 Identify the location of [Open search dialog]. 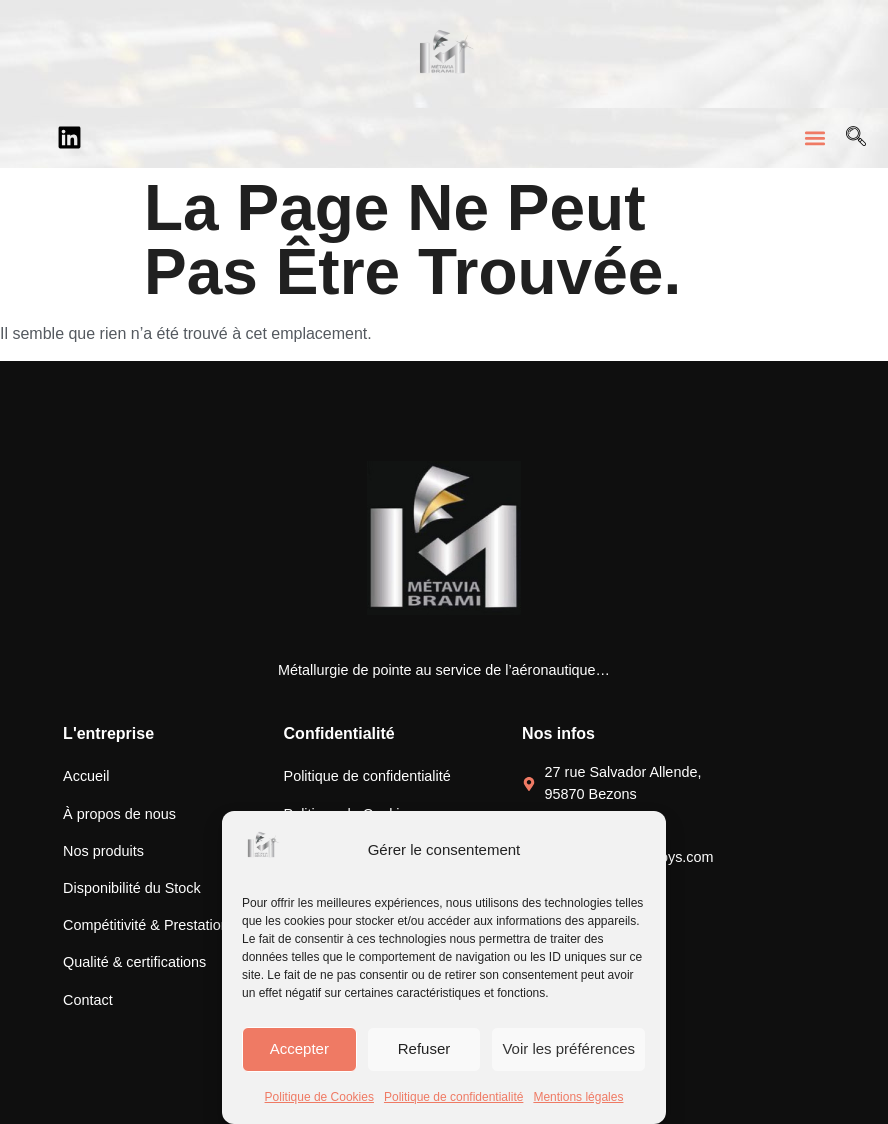
(856, 138).